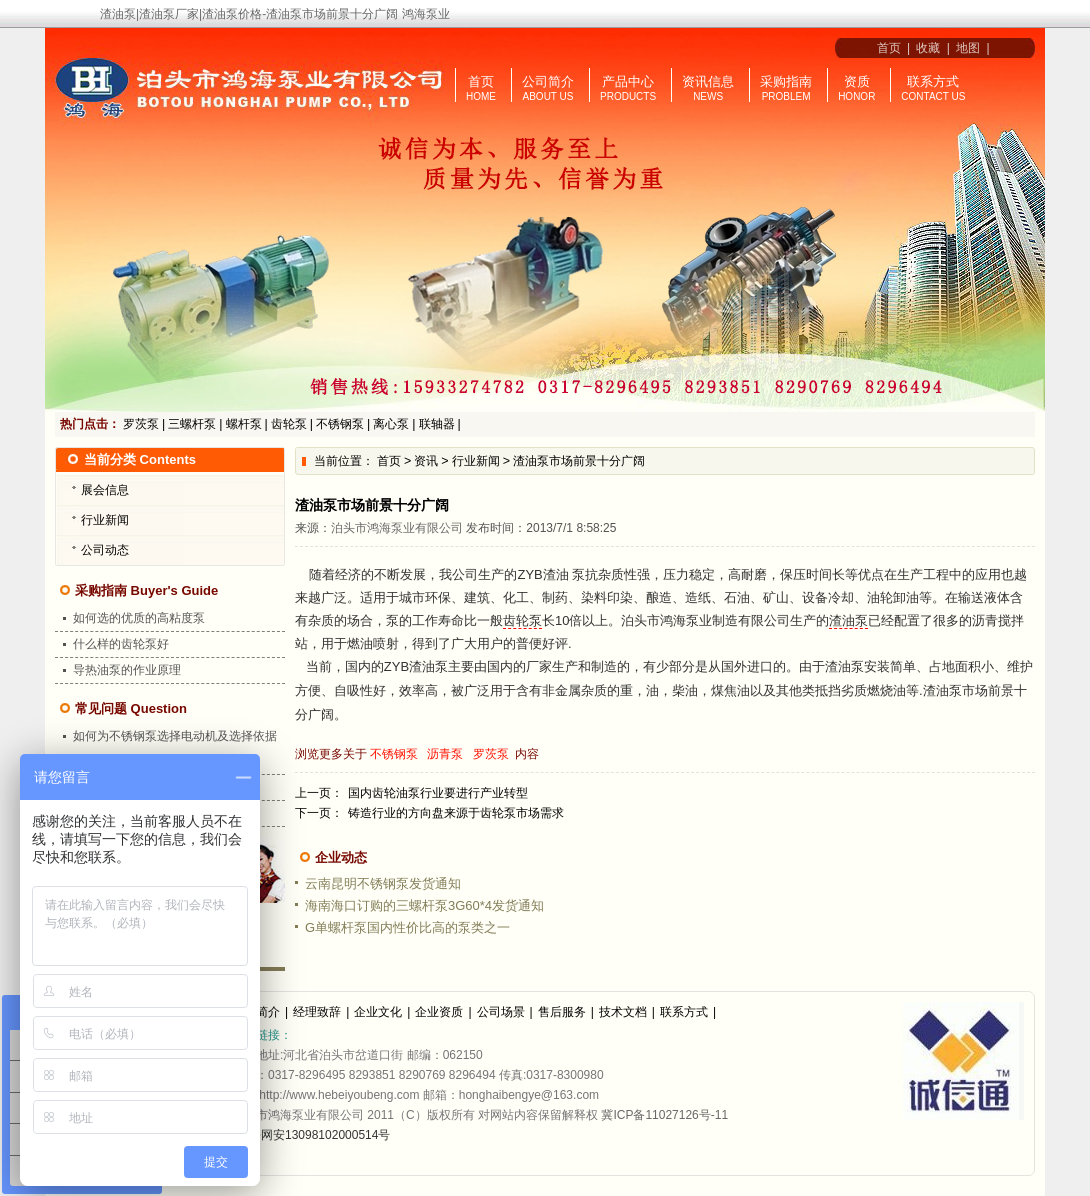 The image size is (1090, 1196). Describe the element at coordinates (192, 424) in the screenshot. I see `三螺杆泵` at that location.